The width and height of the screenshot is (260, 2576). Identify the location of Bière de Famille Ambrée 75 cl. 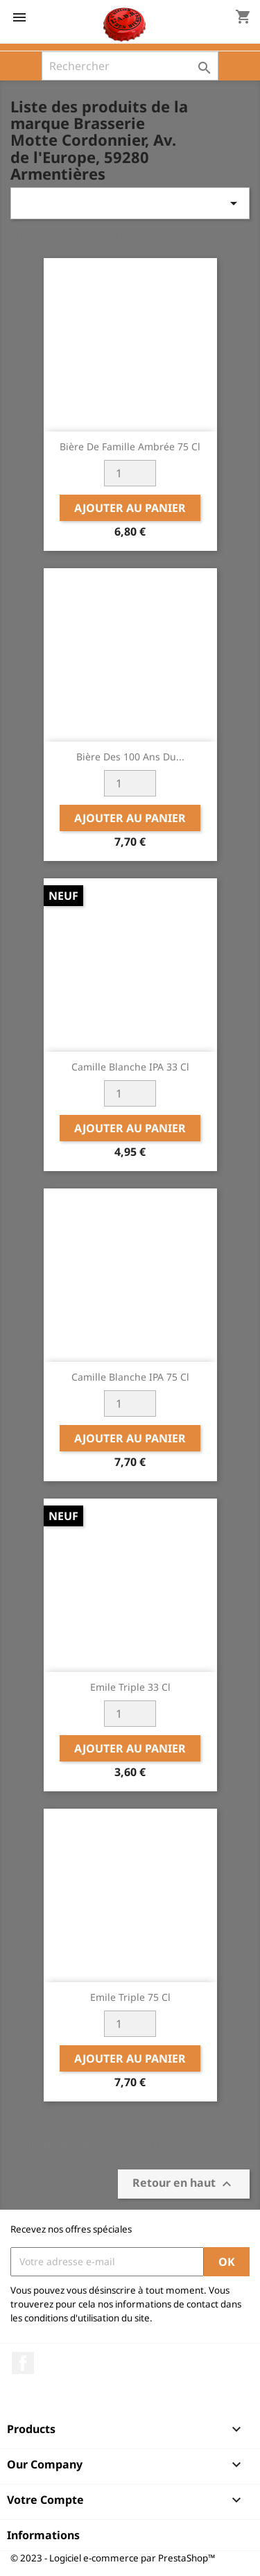
(130, 446).